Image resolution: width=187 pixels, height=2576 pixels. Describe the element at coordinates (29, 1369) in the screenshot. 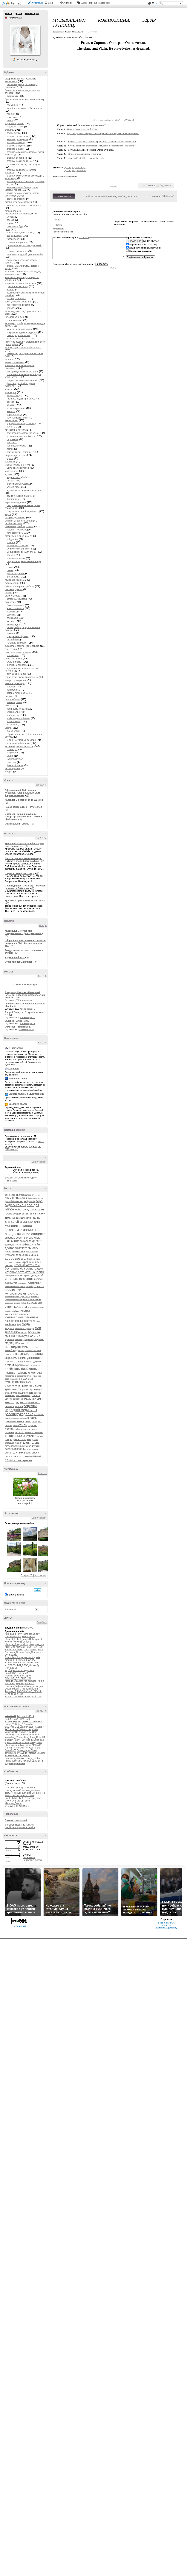

I see `плэйкасты` at that location.